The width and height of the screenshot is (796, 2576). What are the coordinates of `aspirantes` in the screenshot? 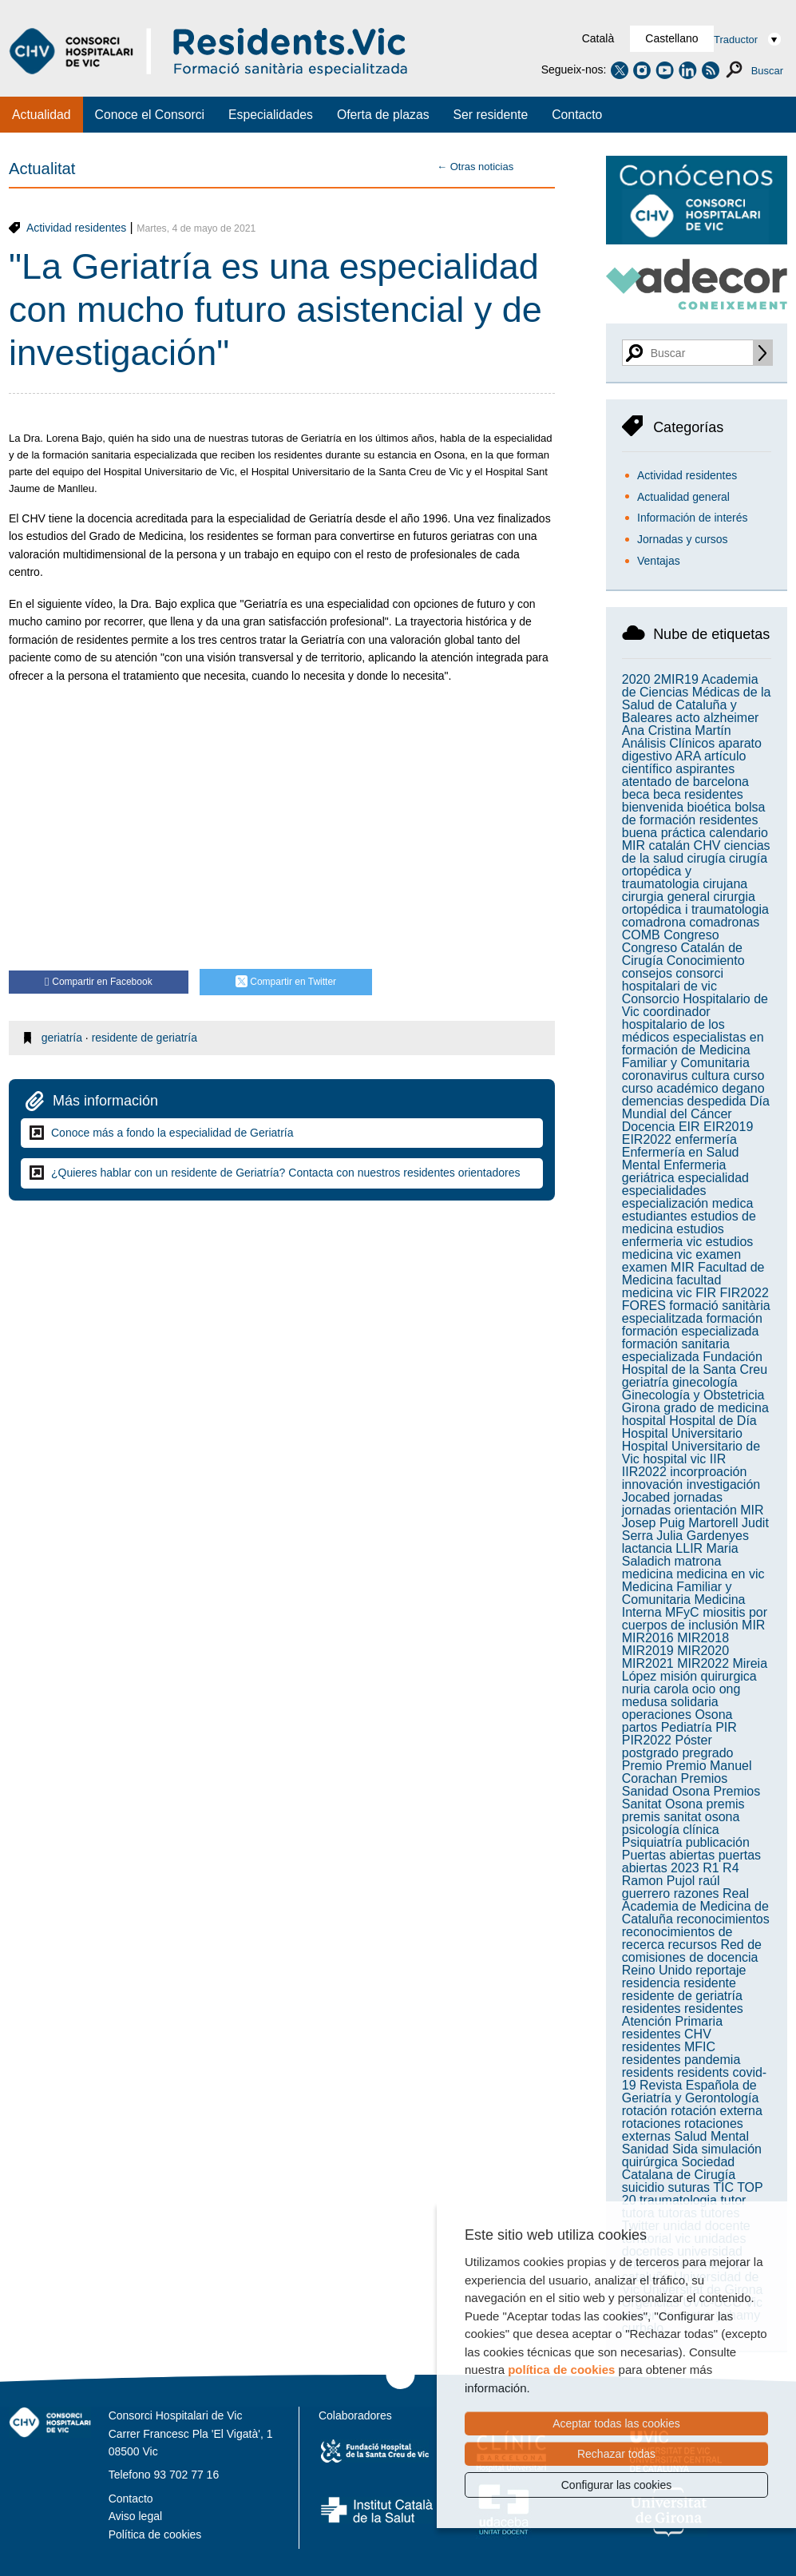 It's located at (705, 769).